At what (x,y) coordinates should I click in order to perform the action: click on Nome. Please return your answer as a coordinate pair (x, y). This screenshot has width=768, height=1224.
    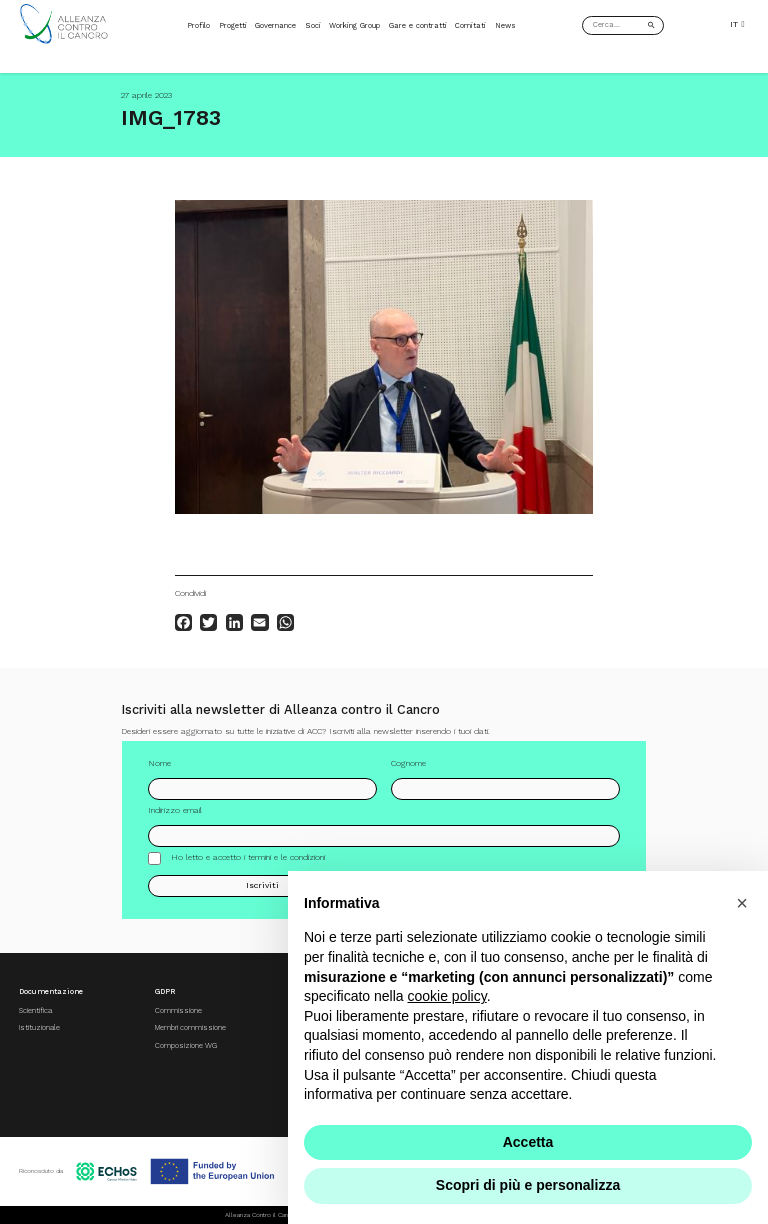
    Looking at the image, I should click on (159, 770).